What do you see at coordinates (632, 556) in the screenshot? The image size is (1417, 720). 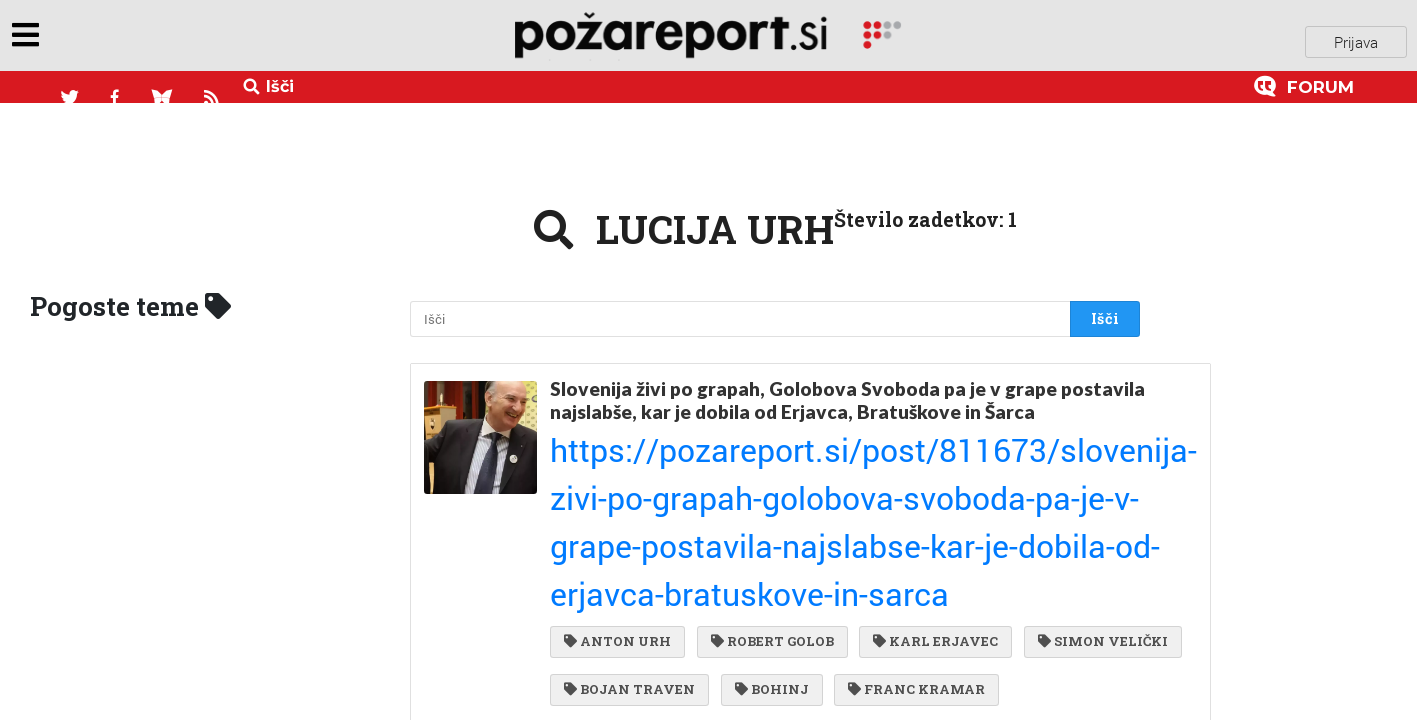 I see `FRANC KRAMAR` at bounding box center [632, 556].